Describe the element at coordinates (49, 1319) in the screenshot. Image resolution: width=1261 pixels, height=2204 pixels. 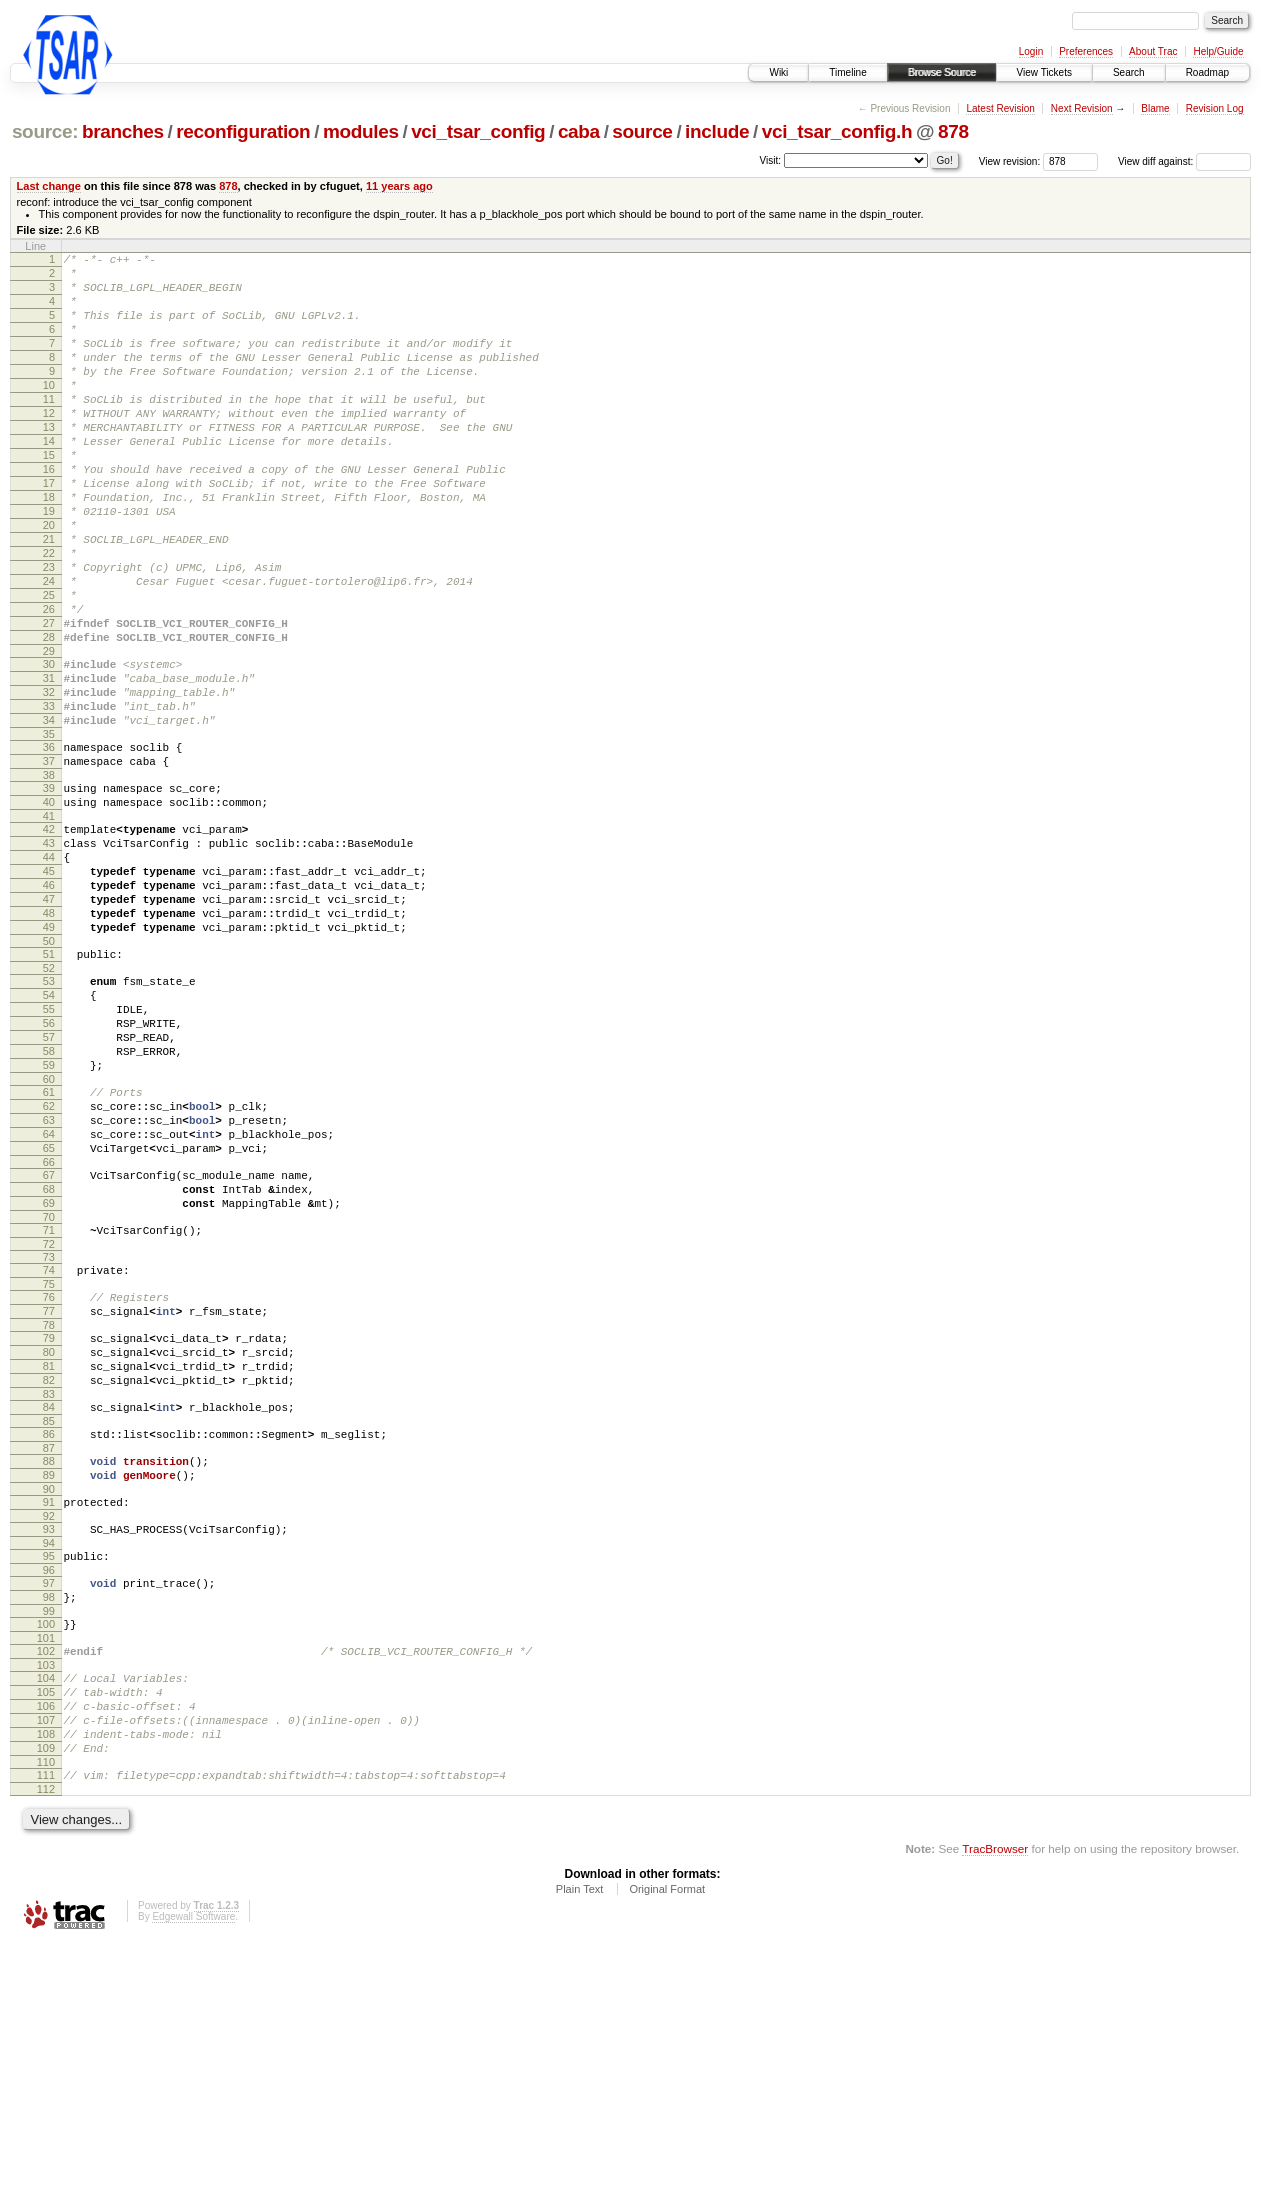
I see `65` at that location.